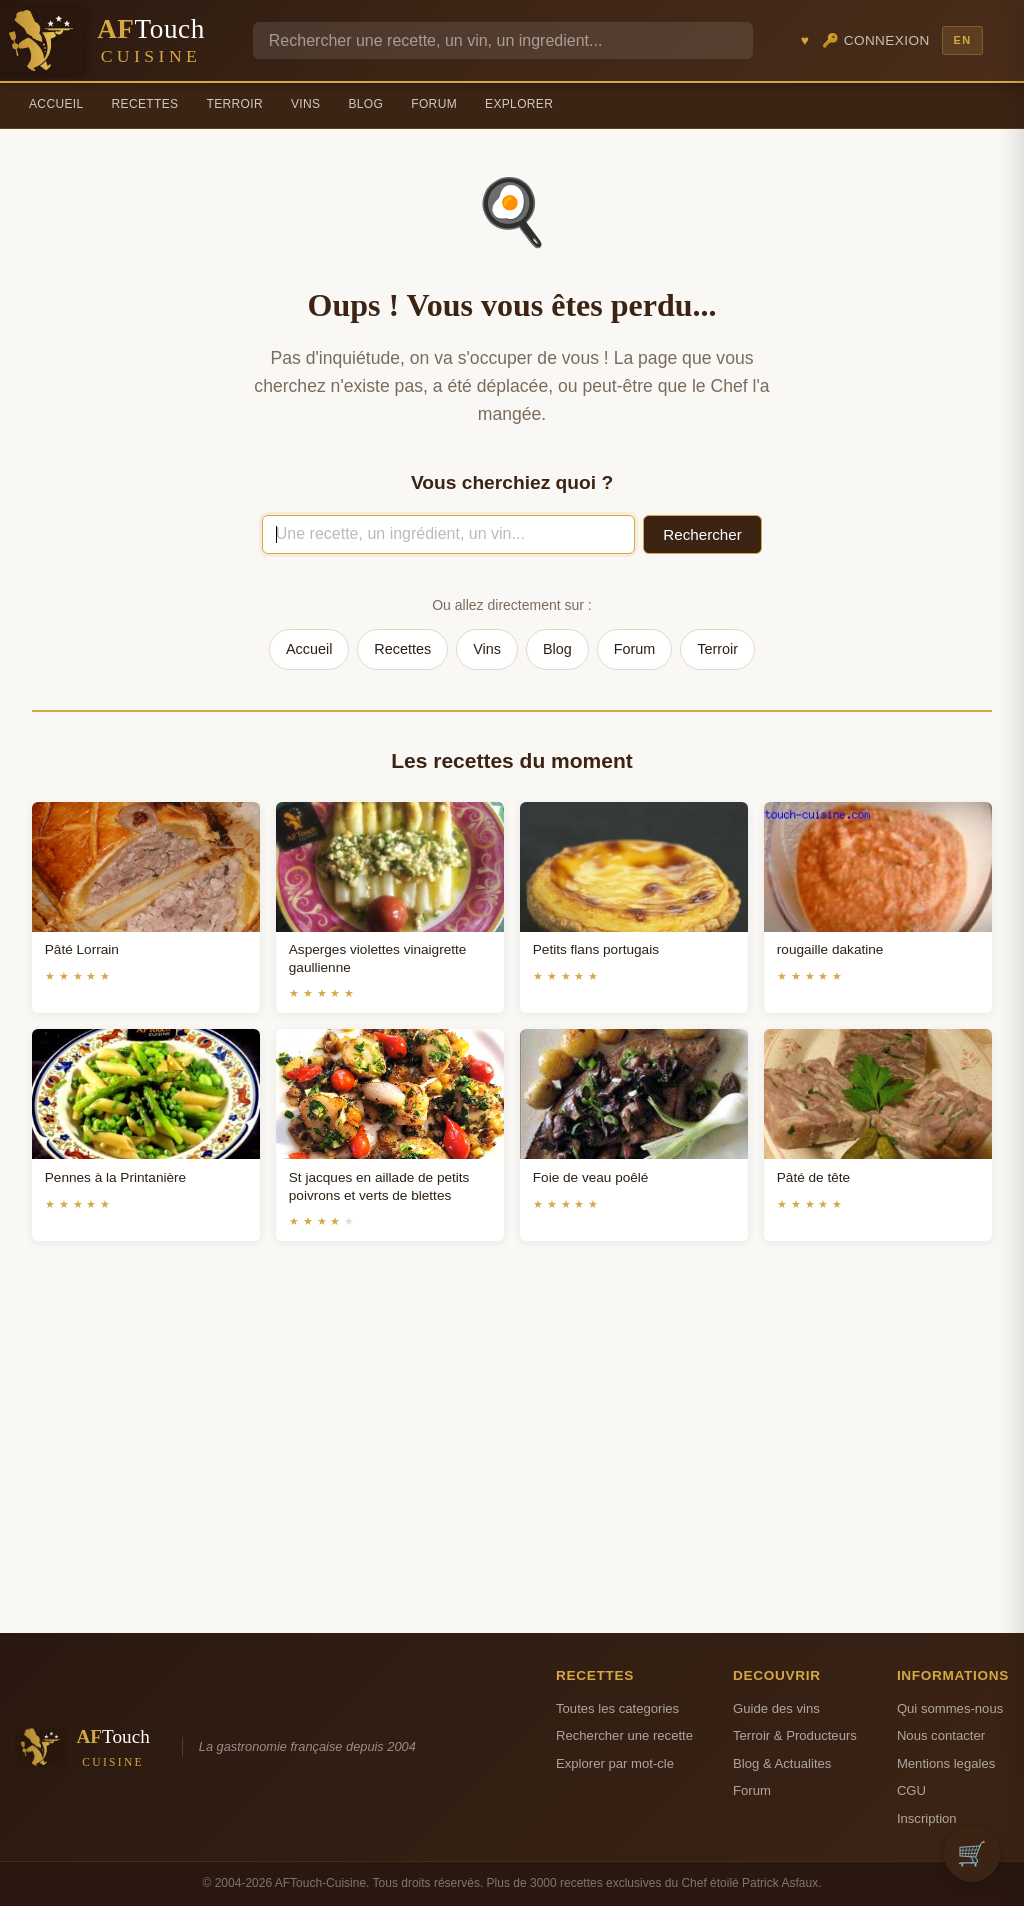 This screenshot has height=1906, width=1024. What do you see at coordinates (962, 40) in the screenshot?
I see `EN` at bounding box center [962, 40].